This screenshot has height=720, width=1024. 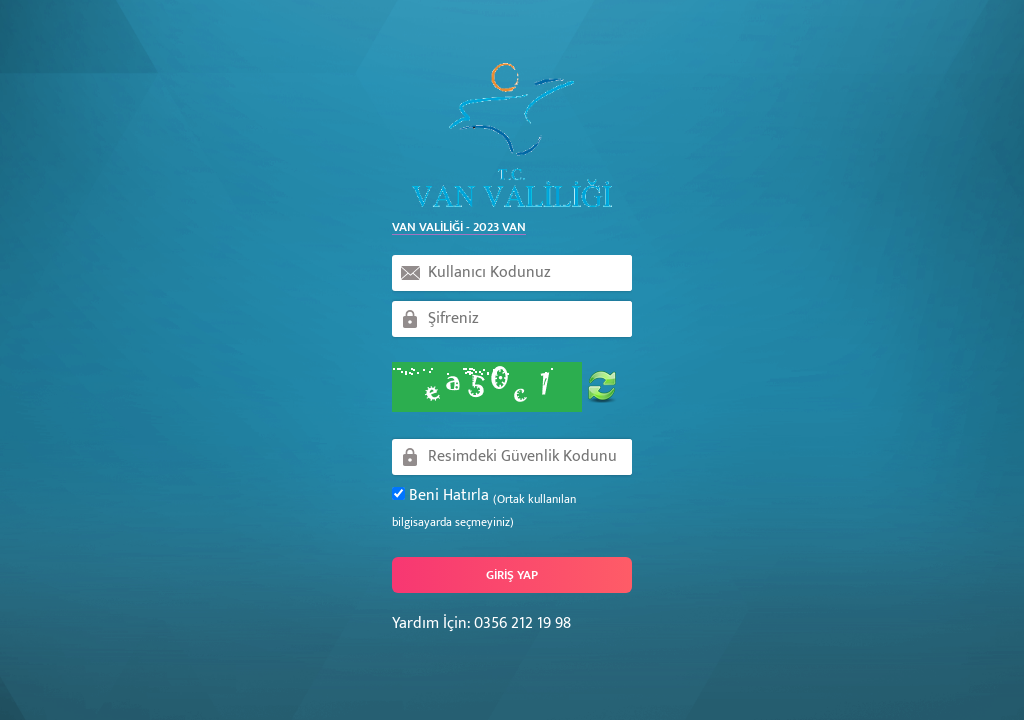 I want to click on Beni Hatırla, so click(x=484, y=508).